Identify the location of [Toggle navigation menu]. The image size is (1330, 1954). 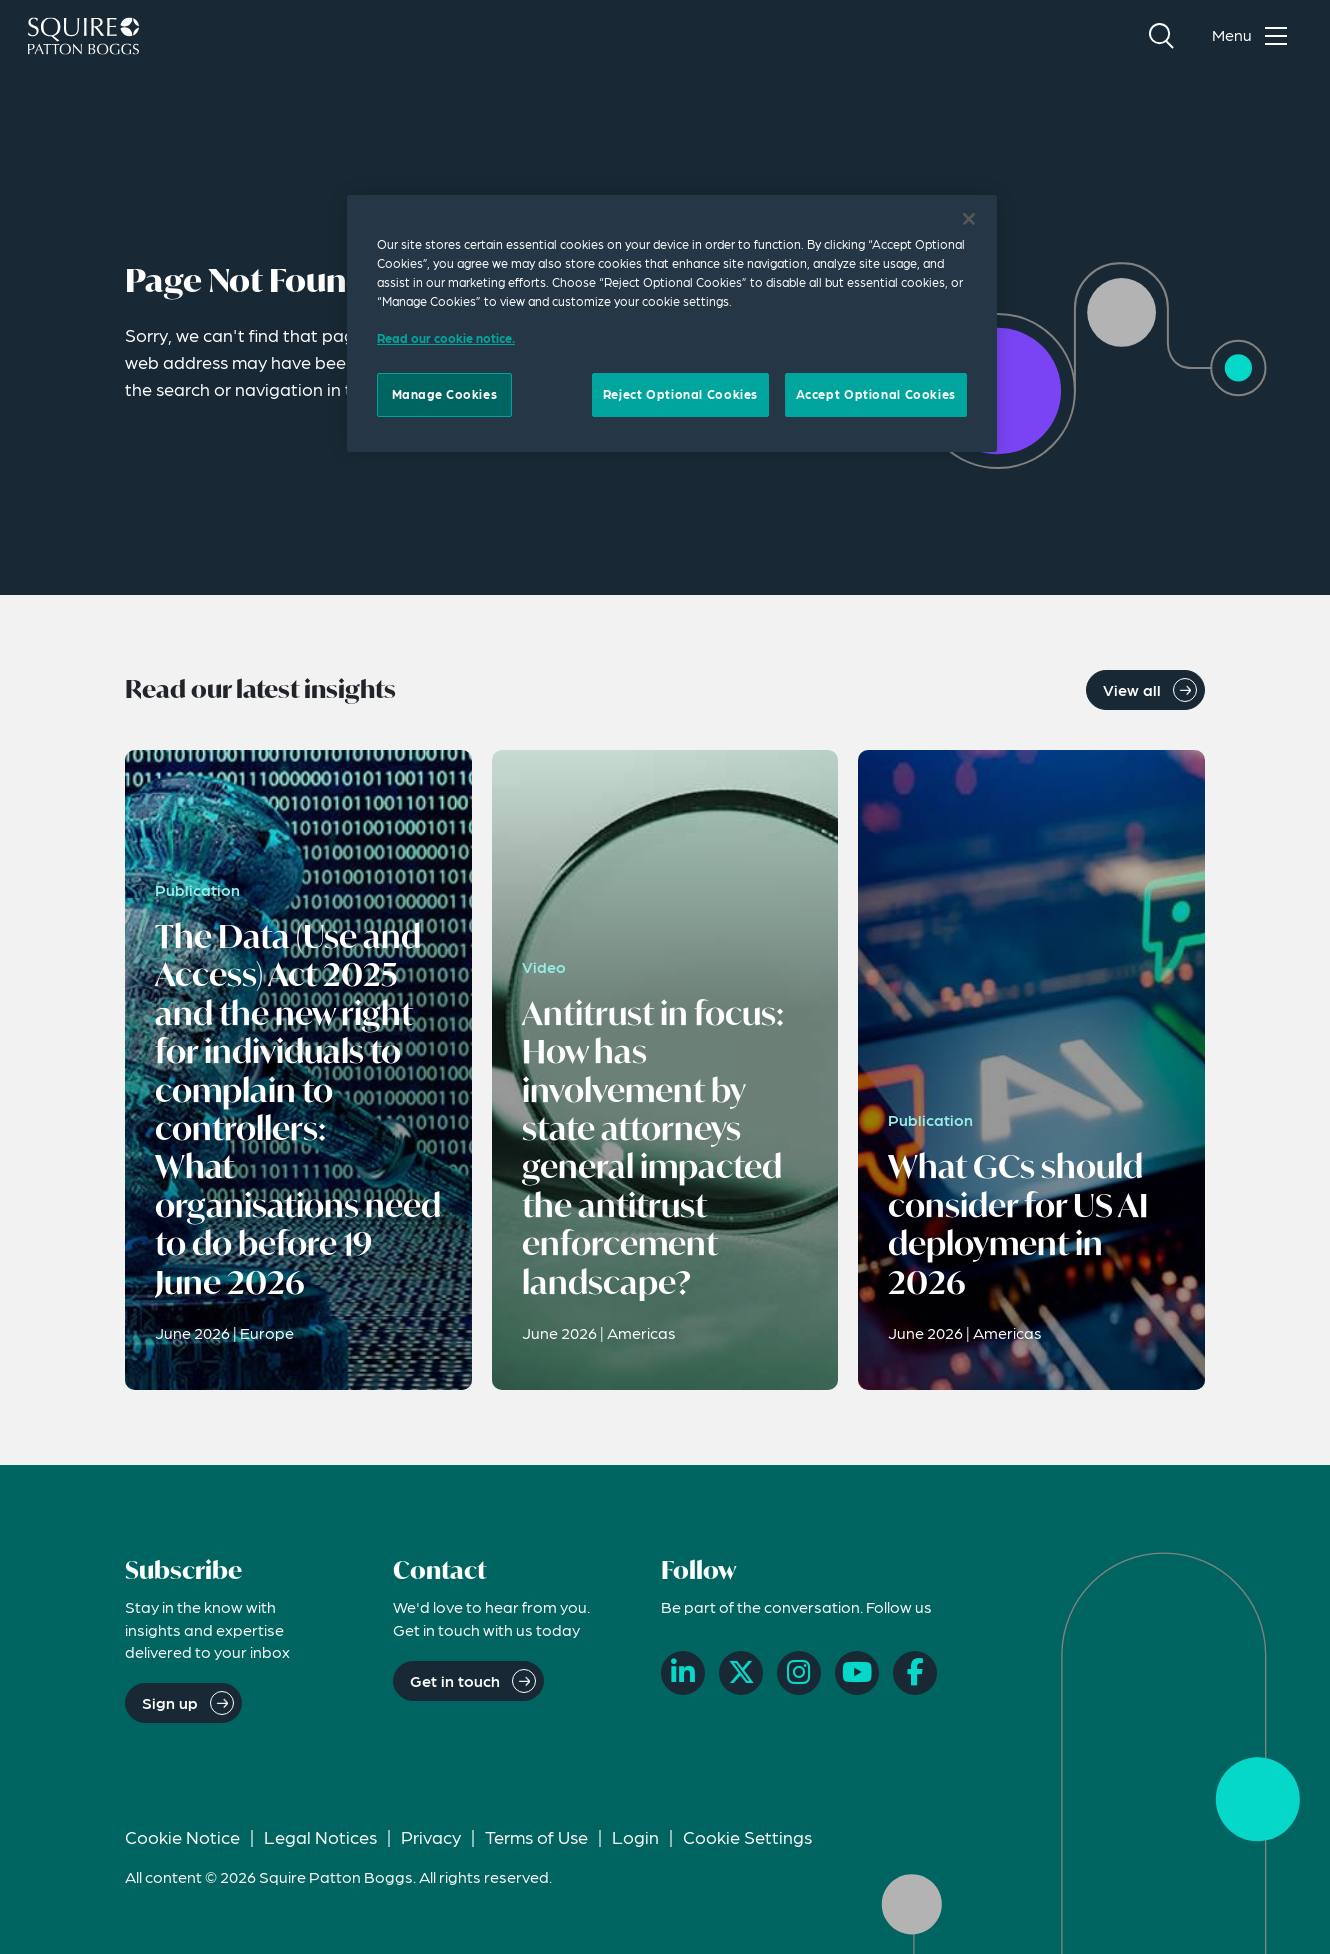
(1254, 36).